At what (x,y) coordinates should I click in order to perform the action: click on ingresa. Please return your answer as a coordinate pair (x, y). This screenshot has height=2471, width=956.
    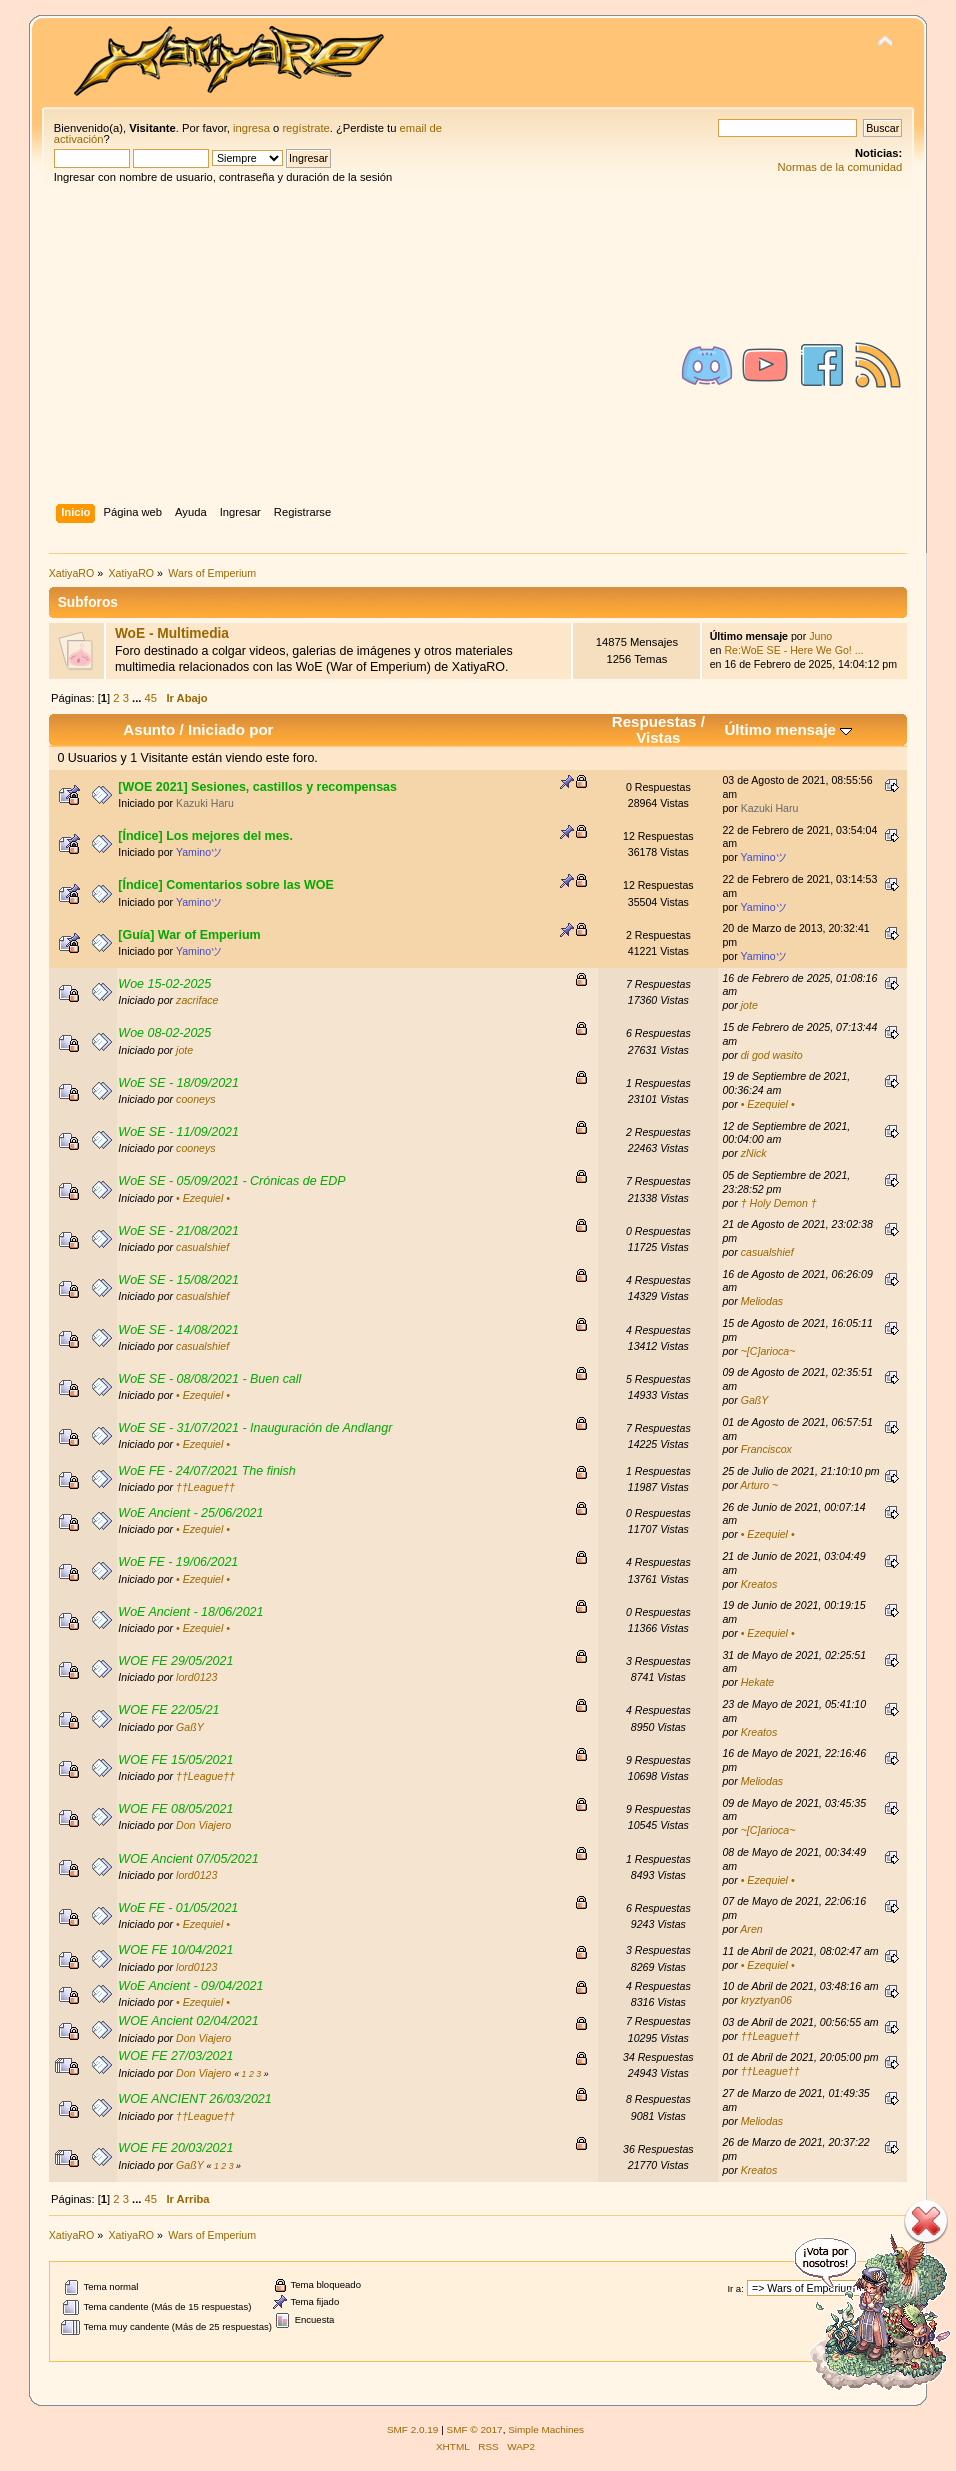
    Looking at the image, I should click on (251, 128).